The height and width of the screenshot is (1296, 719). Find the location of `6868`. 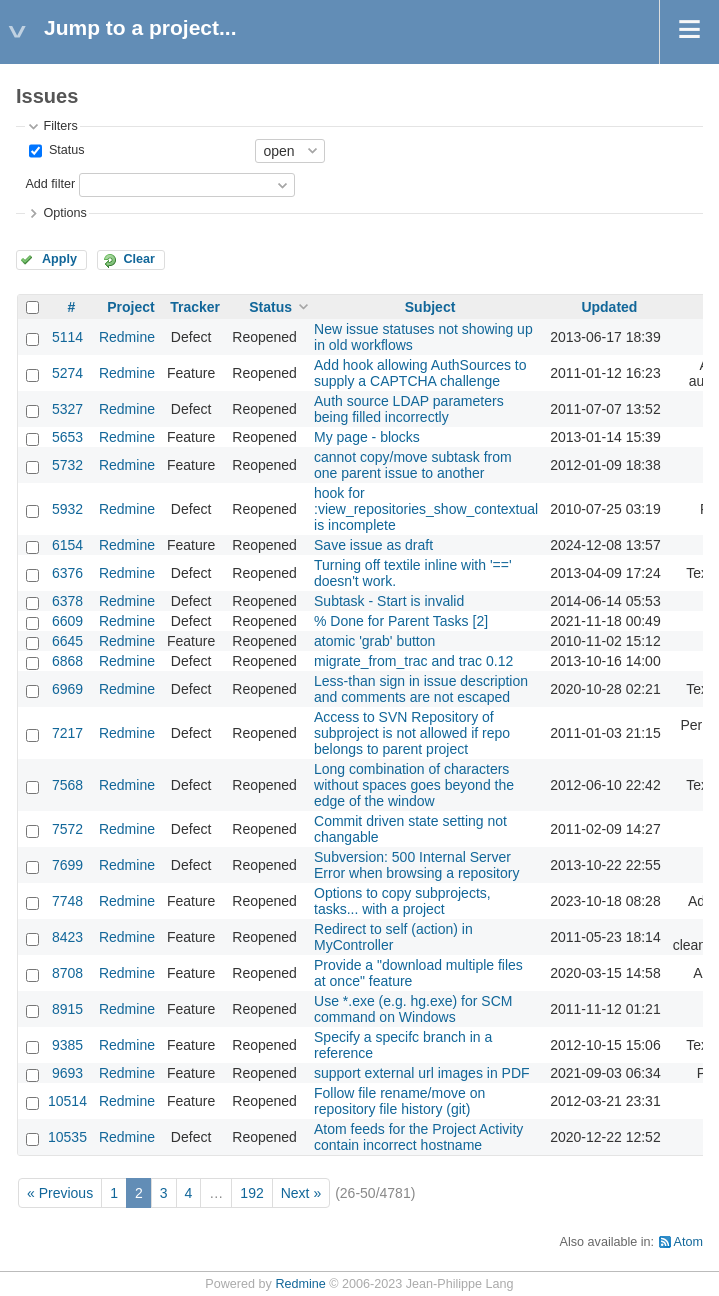

6868 is located at coordinates (67, 661).